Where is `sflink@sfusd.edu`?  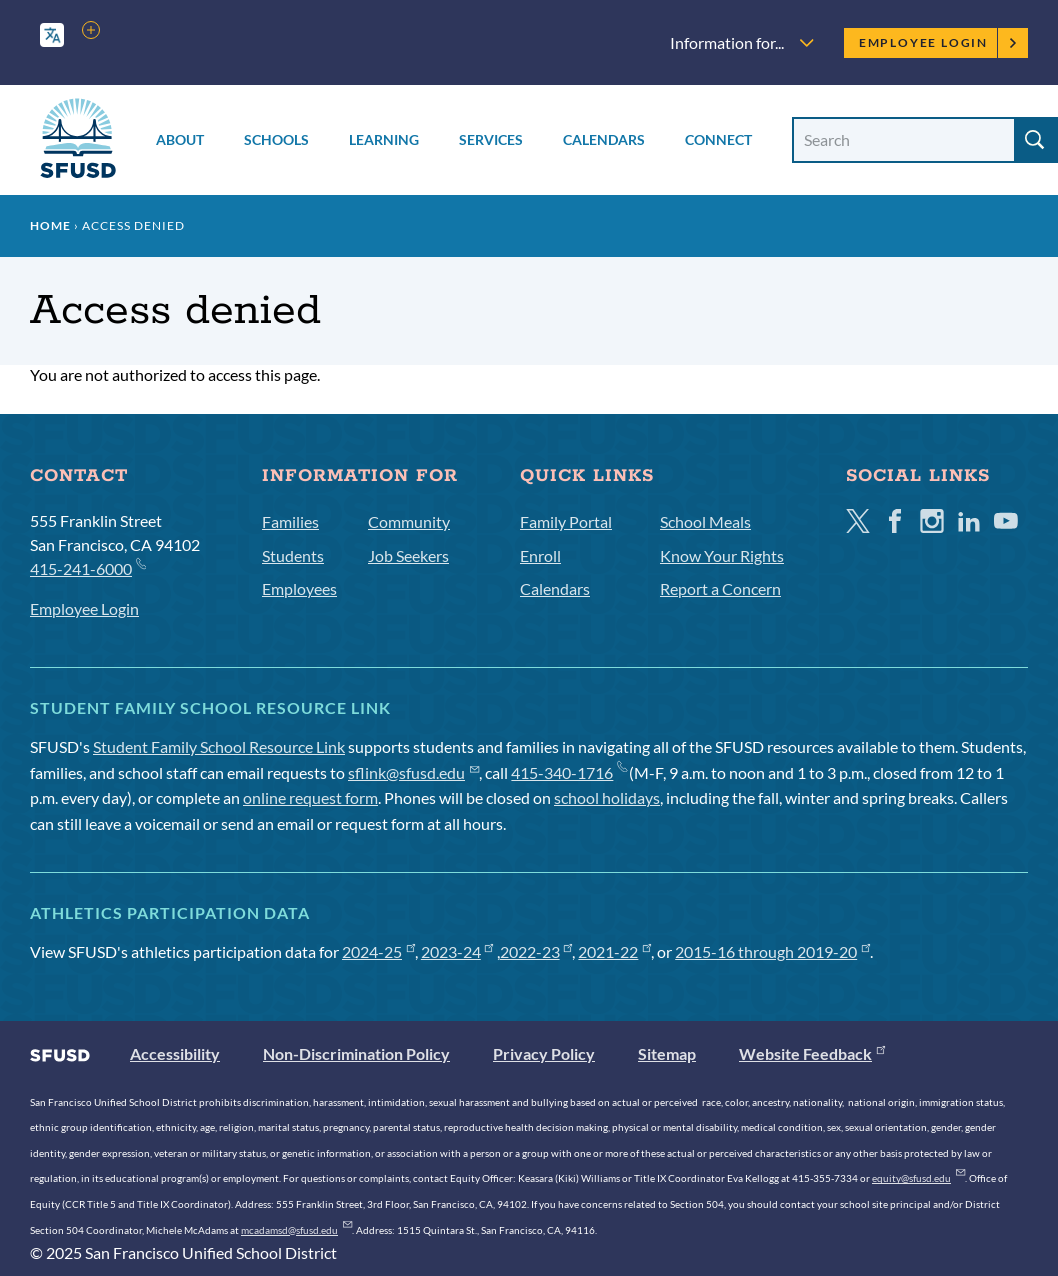
sflink@sfusd.edu is located at coordinates (413, 772).